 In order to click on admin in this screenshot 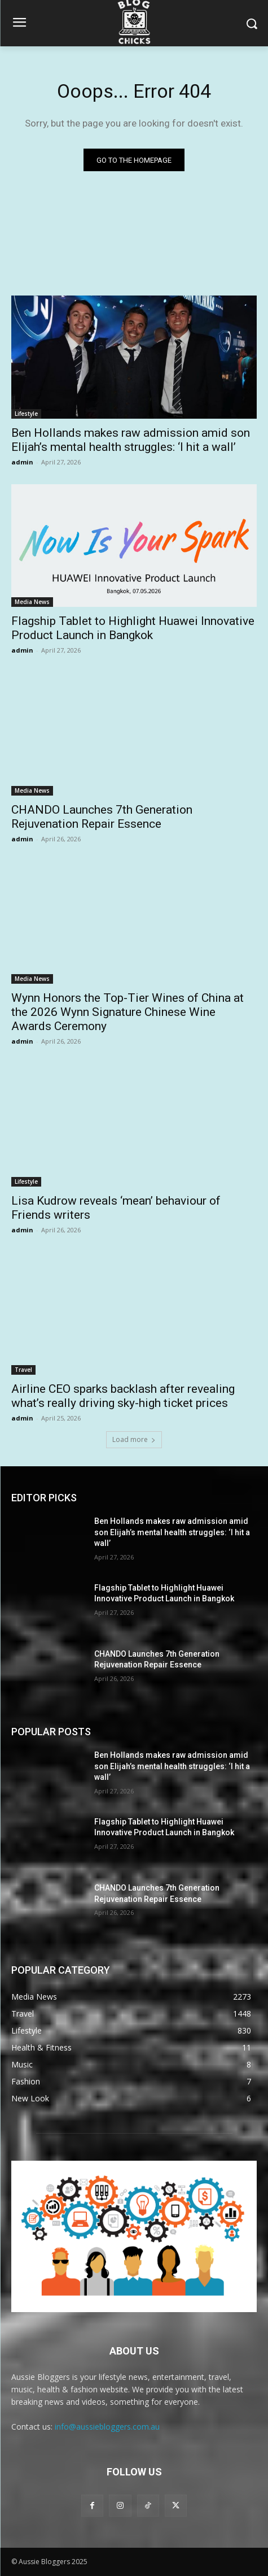, I will do `click(22, 462)`.